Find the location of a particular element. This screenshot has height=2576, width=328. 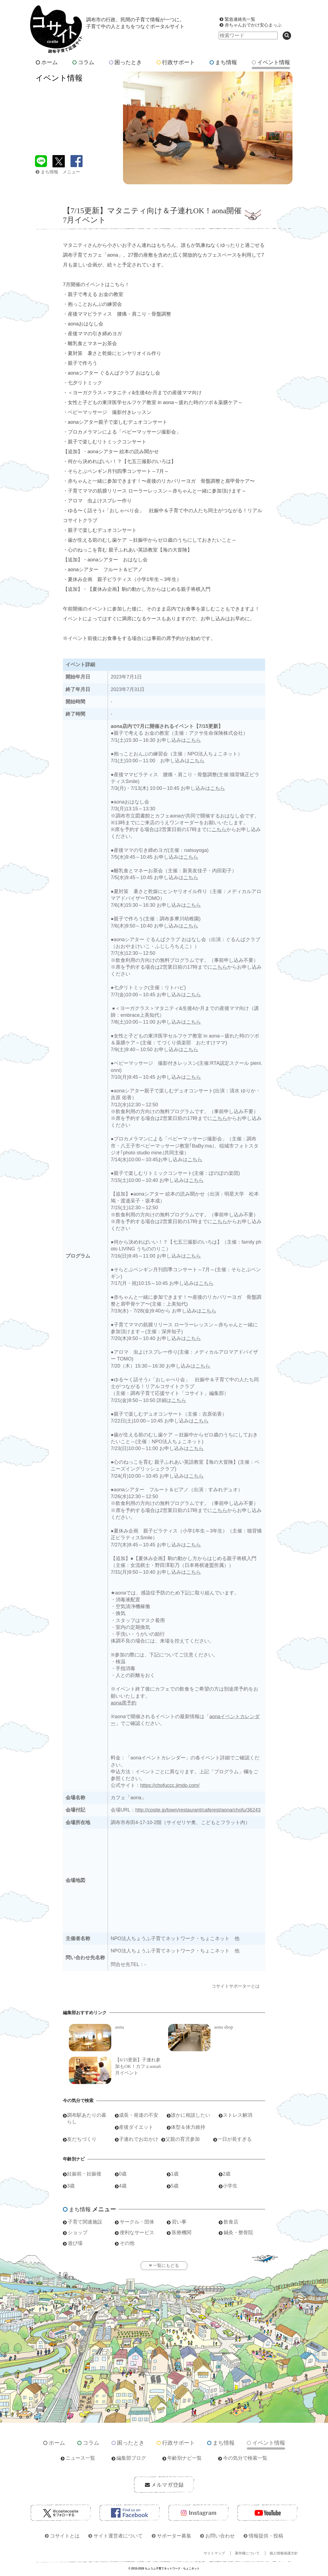

鍼灸・整骨院 is located at coordinates (238, 2232).